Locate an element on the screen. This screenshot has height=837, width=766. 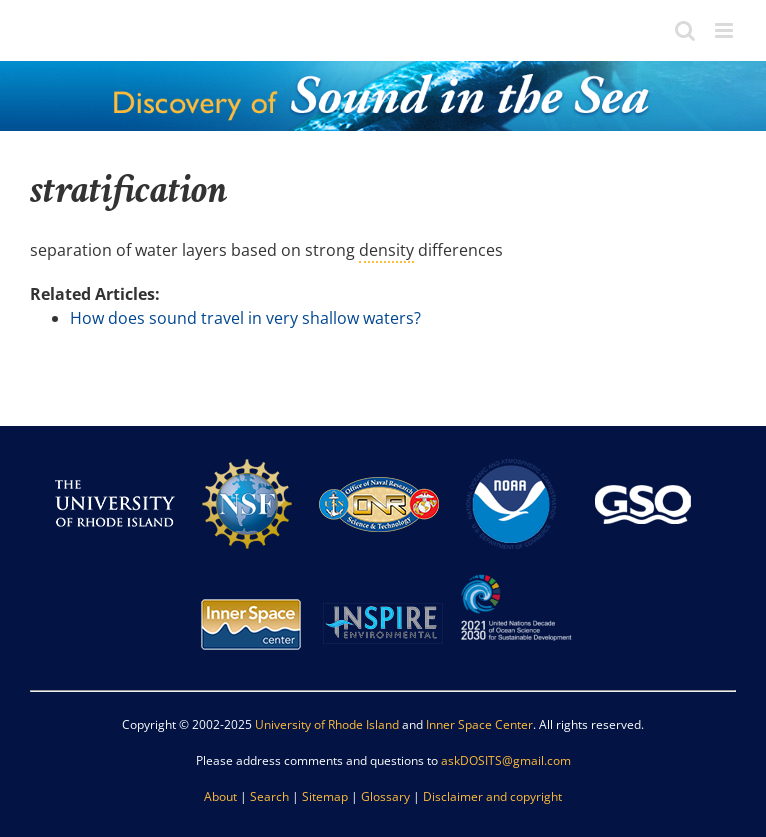
[Toggle mobile menu] is located at coordinates (725, 30).